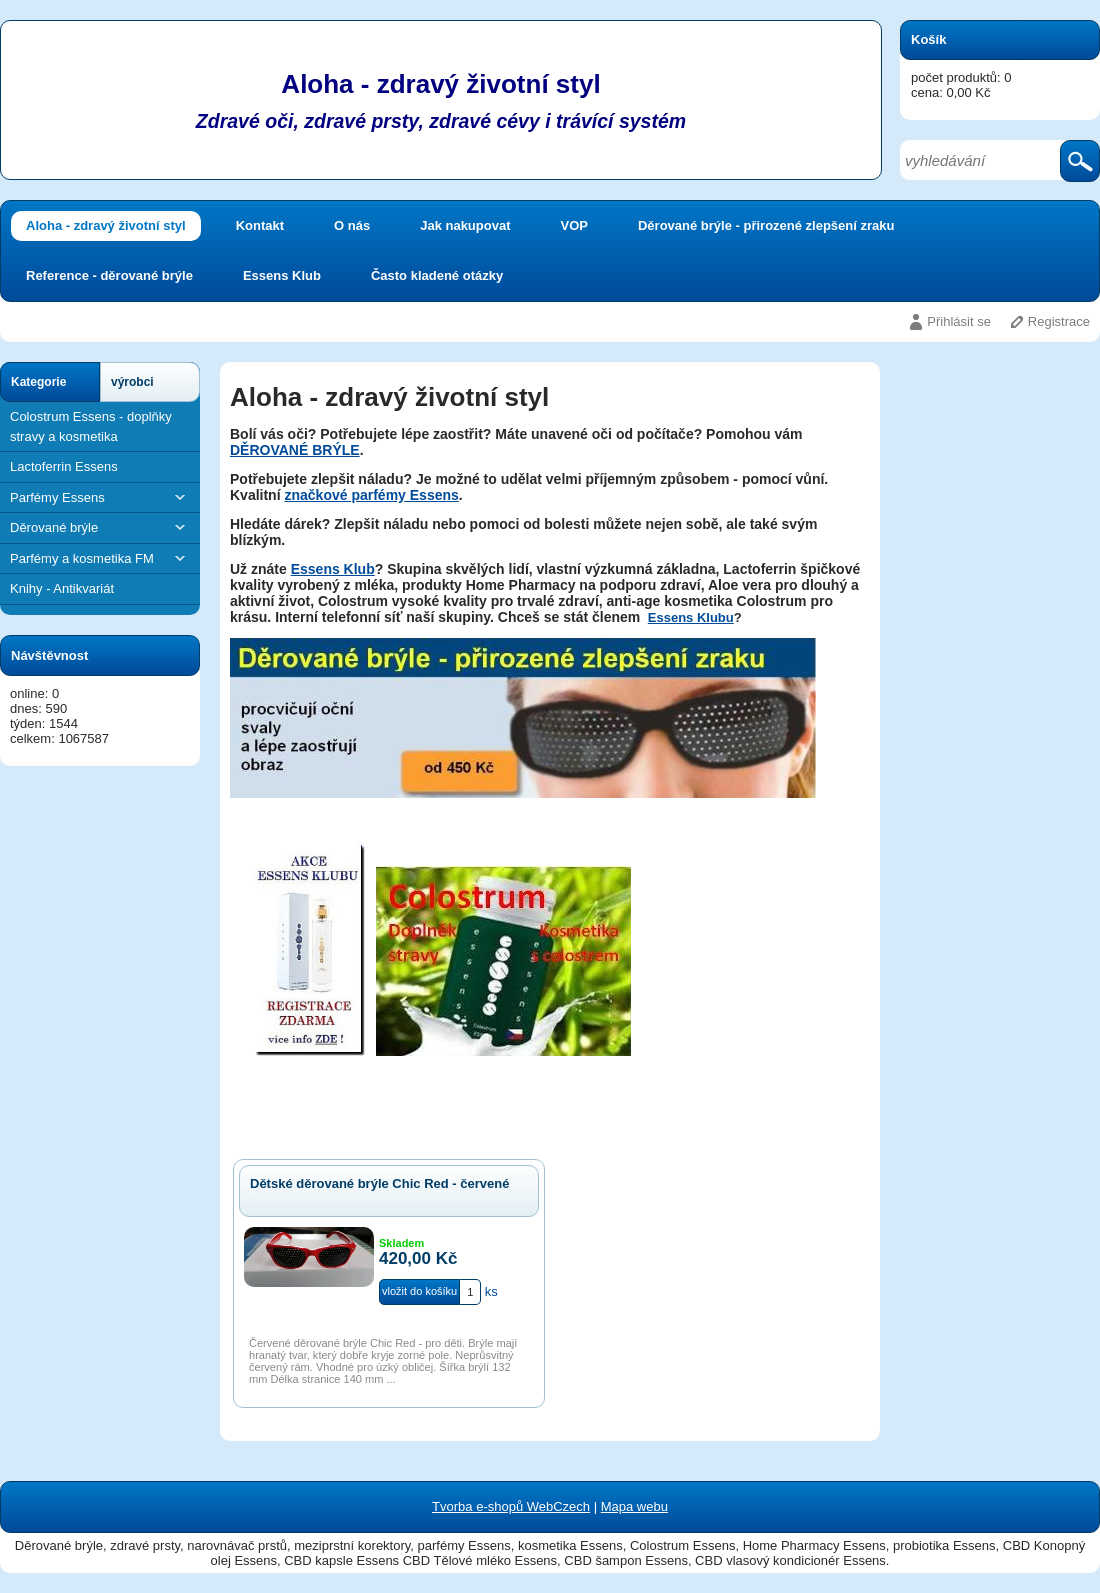 The image size is (1100, 1593). What do you see at coordinates (352, 225) in the screenshot?
I see `O nás` at bounding box center [352, 225].